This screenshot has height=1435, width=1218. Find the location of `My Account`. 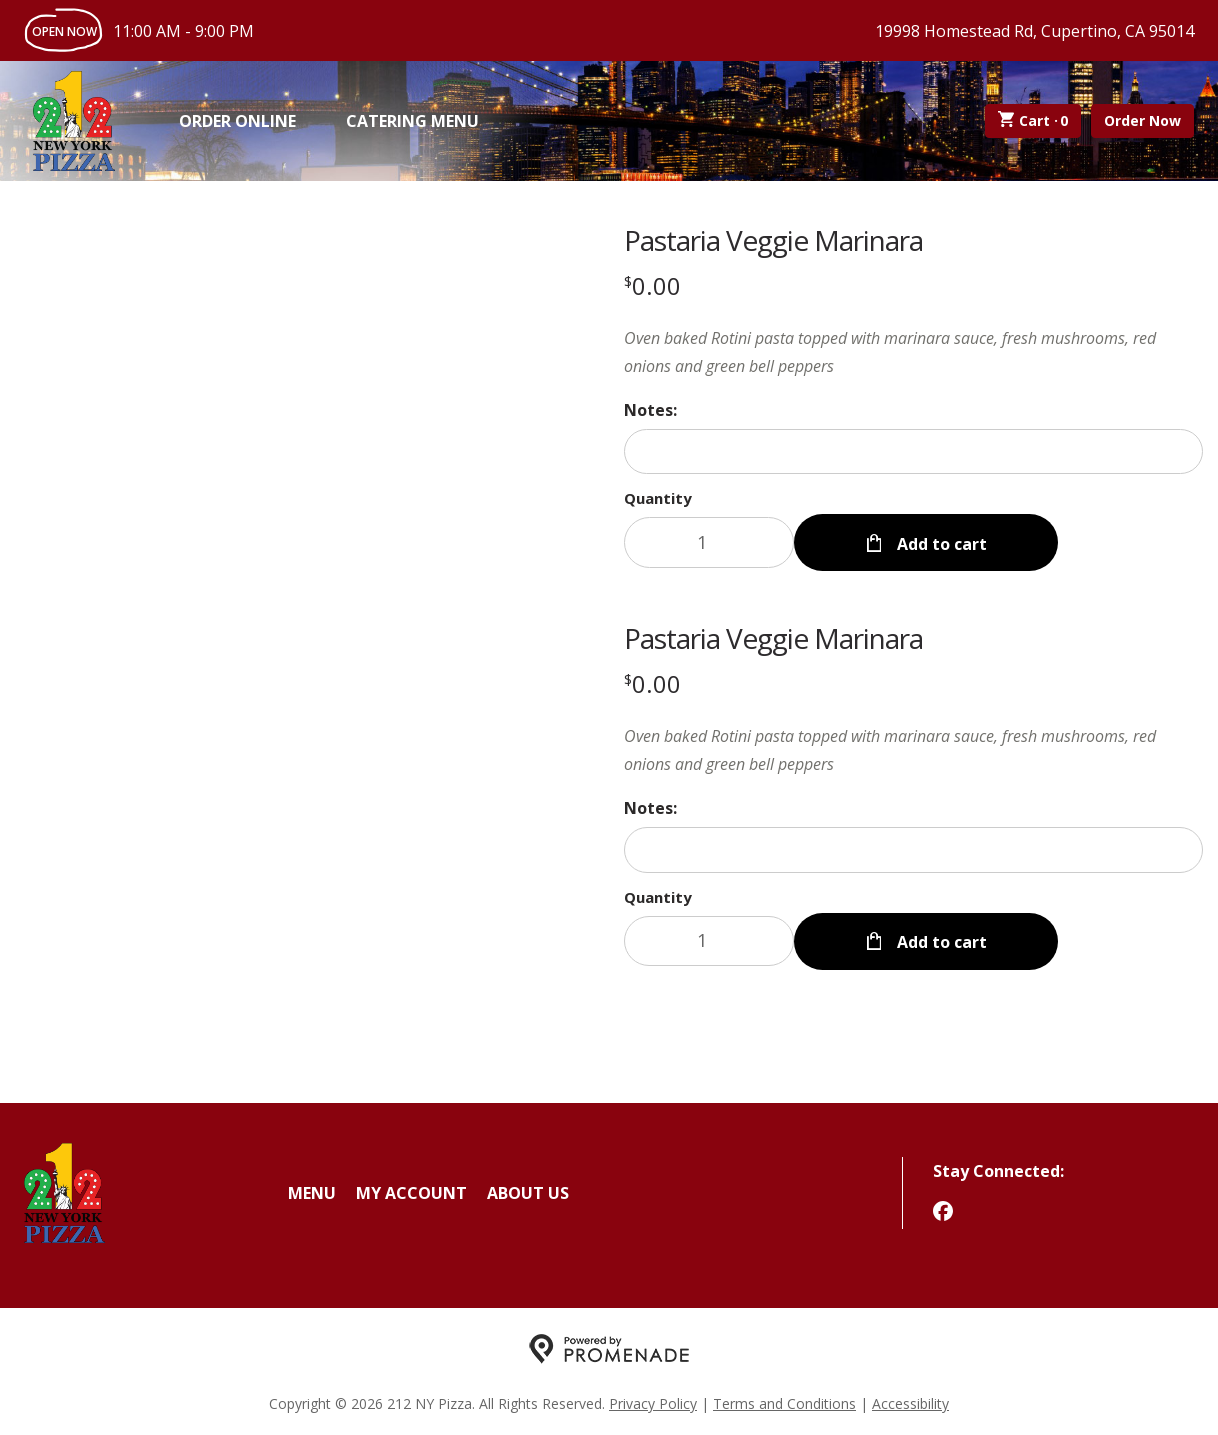

My Account is located at coordinates (411, 1190).